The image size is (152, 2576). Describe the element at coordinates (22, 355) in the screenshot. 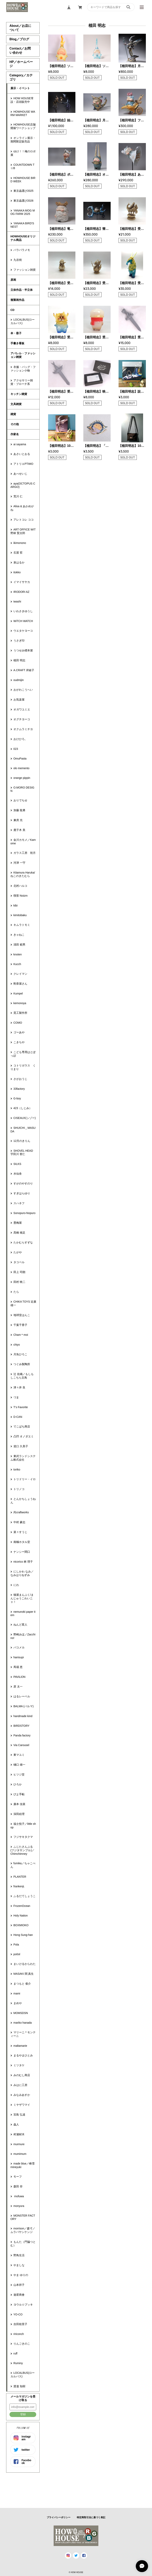

I see `アパレル・ファッション雑貨` at that location.